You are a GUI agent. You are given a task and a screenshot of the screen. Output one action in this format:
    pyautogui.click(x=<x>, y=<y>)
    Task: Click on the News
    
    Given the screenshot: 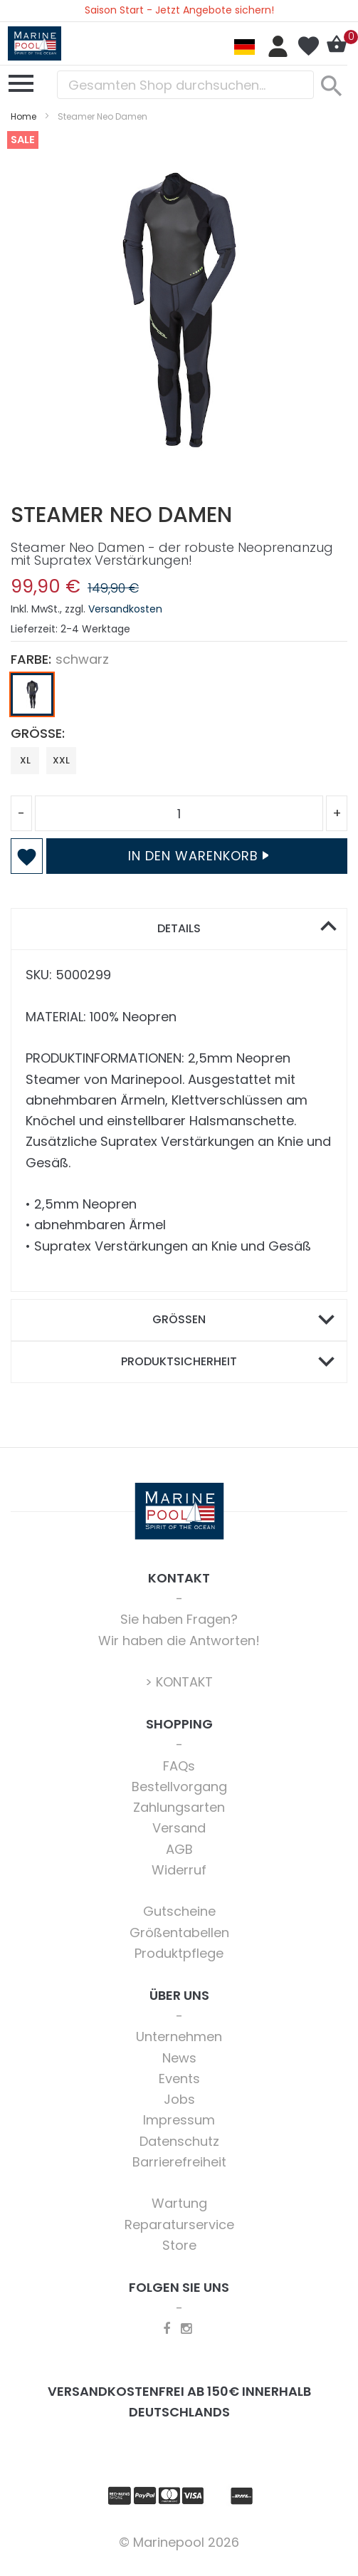 What is the action you would take?
    pyautogui.click(x=179, y=2058)
    